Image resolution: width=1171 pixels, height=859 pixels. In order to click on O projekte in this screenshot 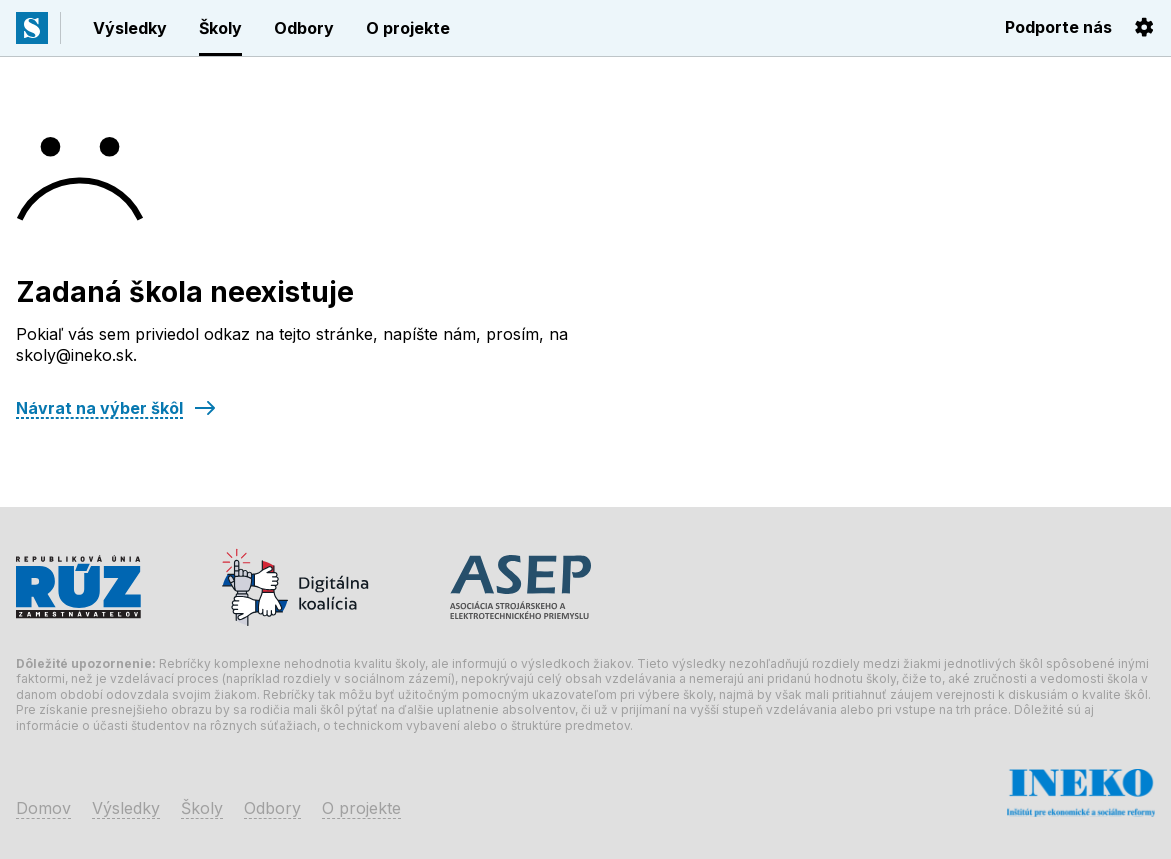, I will do `click(408, 28)`.